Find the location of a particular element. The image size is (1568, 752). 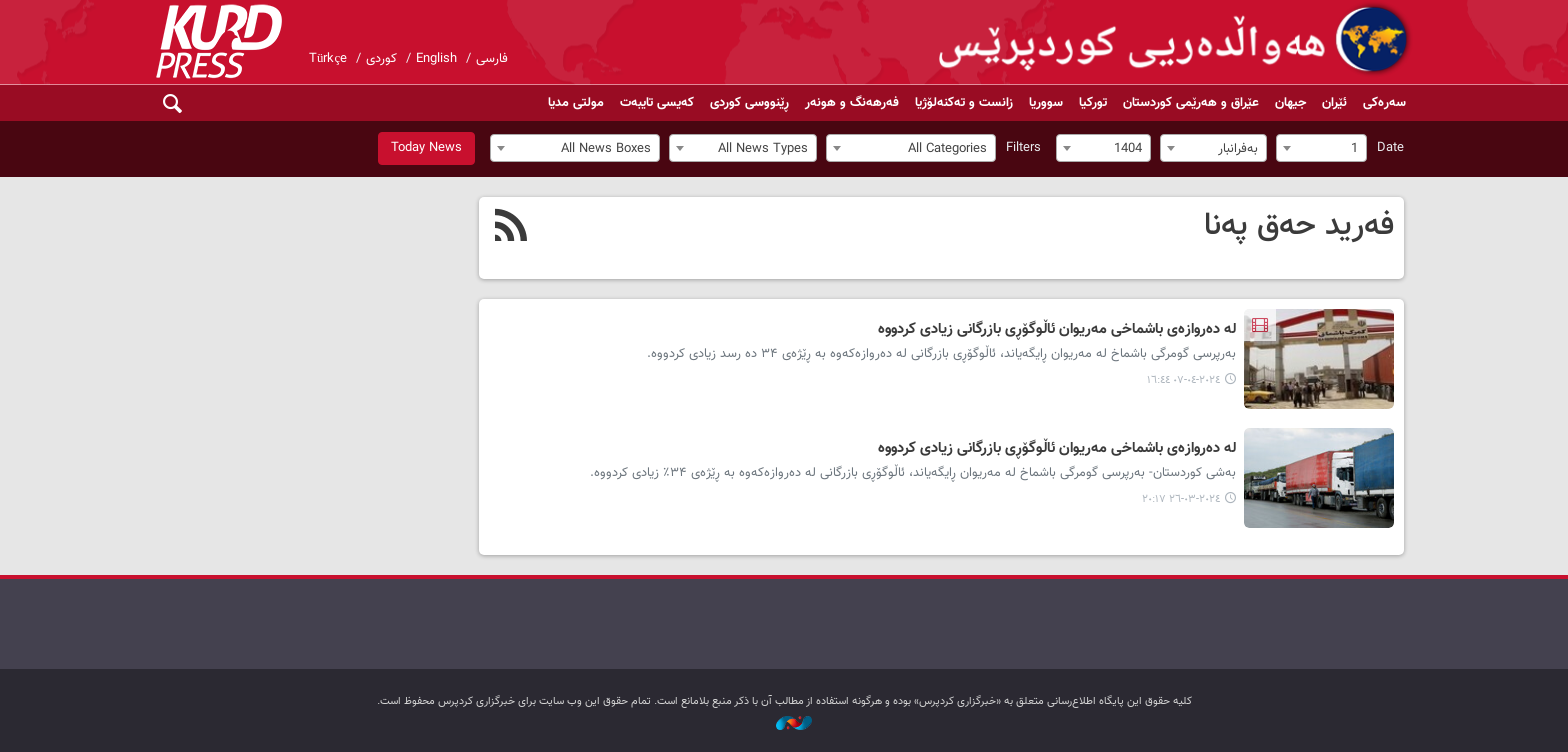

کوردی is located at coordinates (381, 59).